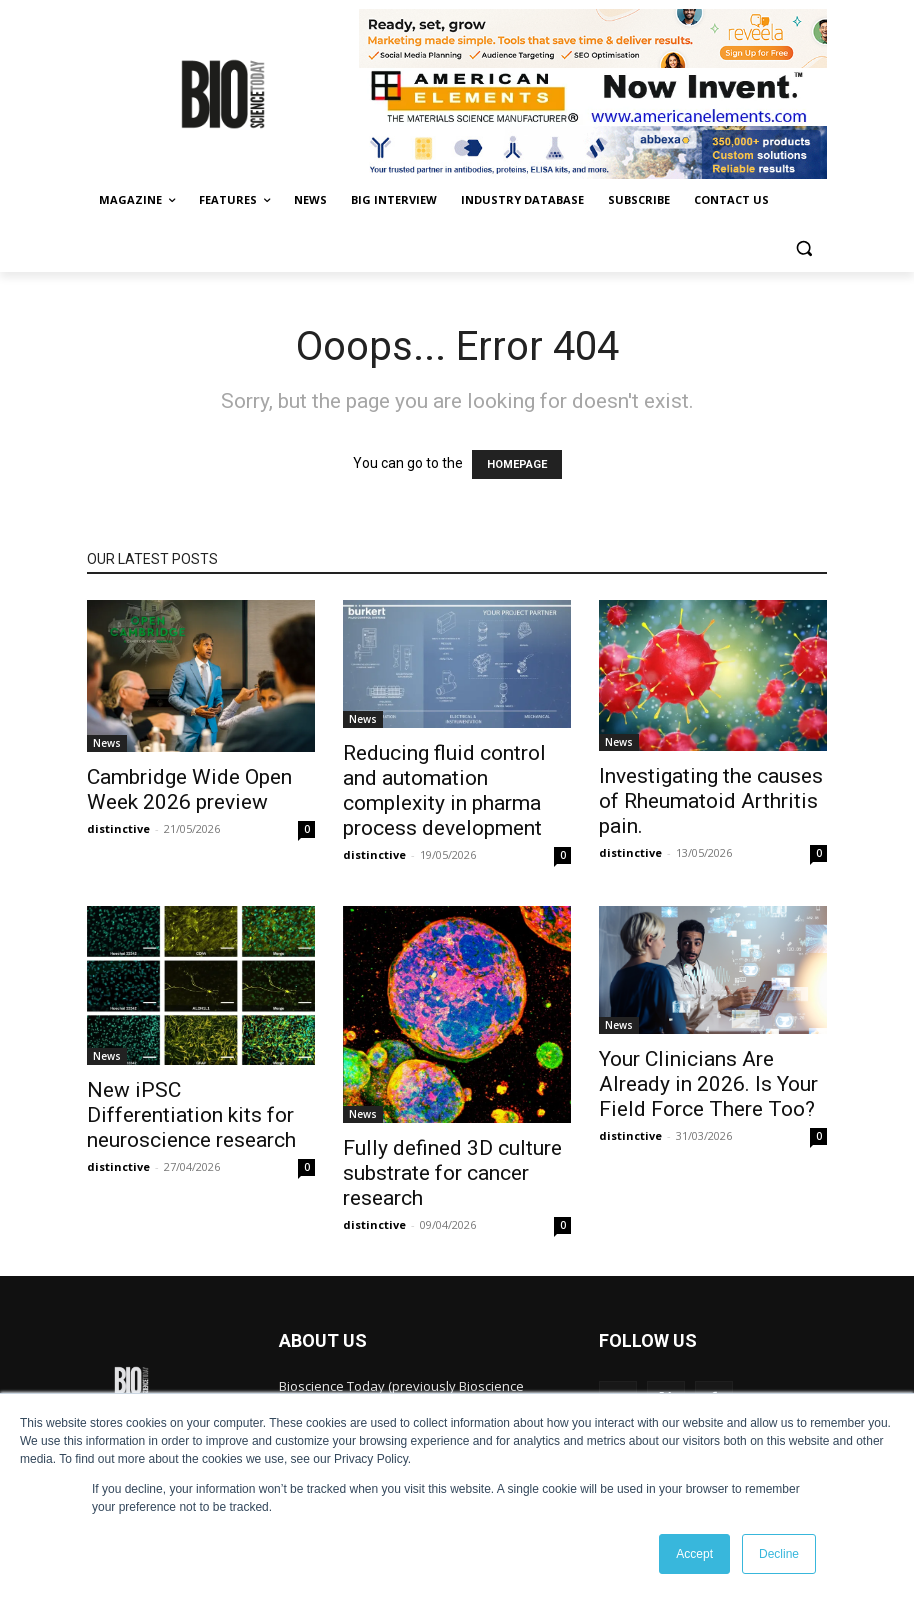 This screenshot has width=914, height=1600. Describe the element at coordinates (708, 1084) in the screenshot. I see `Your Clinicians Are Already in 2026. Is Your Field Force There Too?` at that location.